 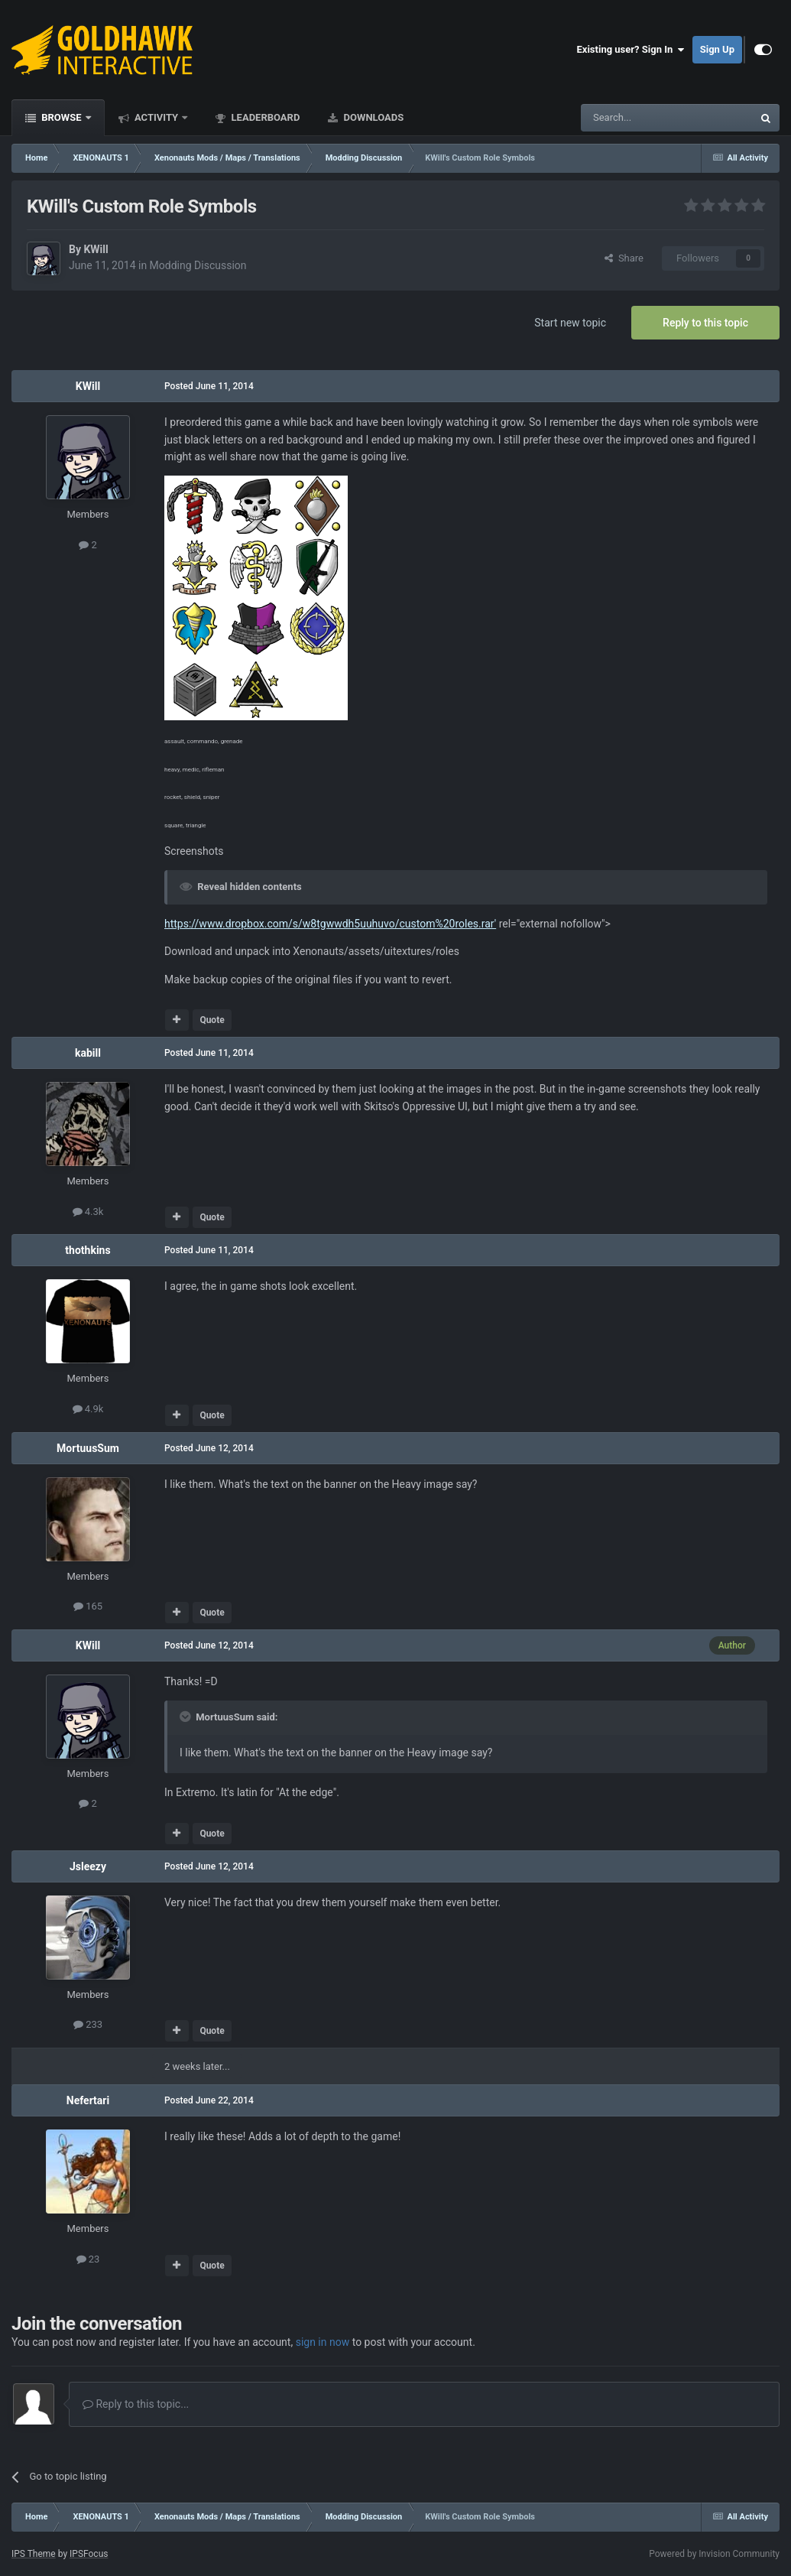 I want to click on Sign Up, so click(x=717, y=49).